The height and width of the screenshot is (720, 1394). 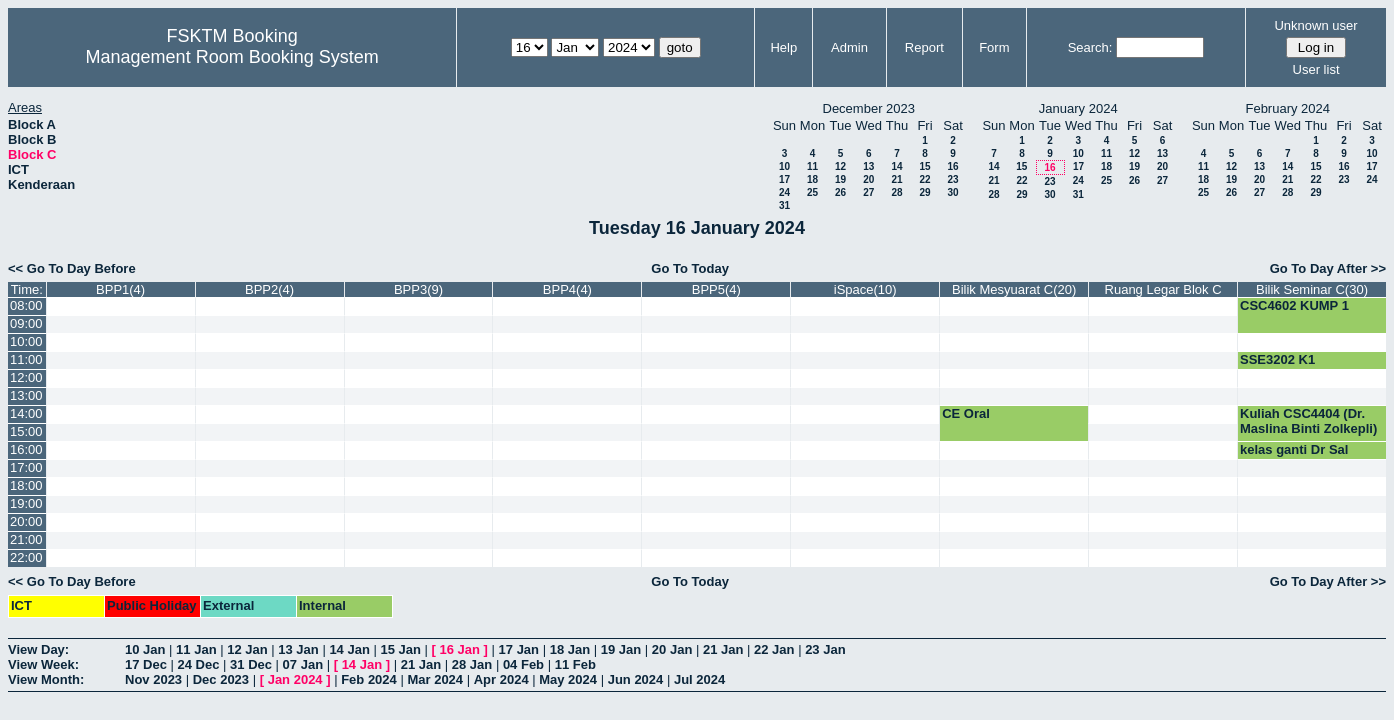 I want to click on 22, so click(x=924, y=179).